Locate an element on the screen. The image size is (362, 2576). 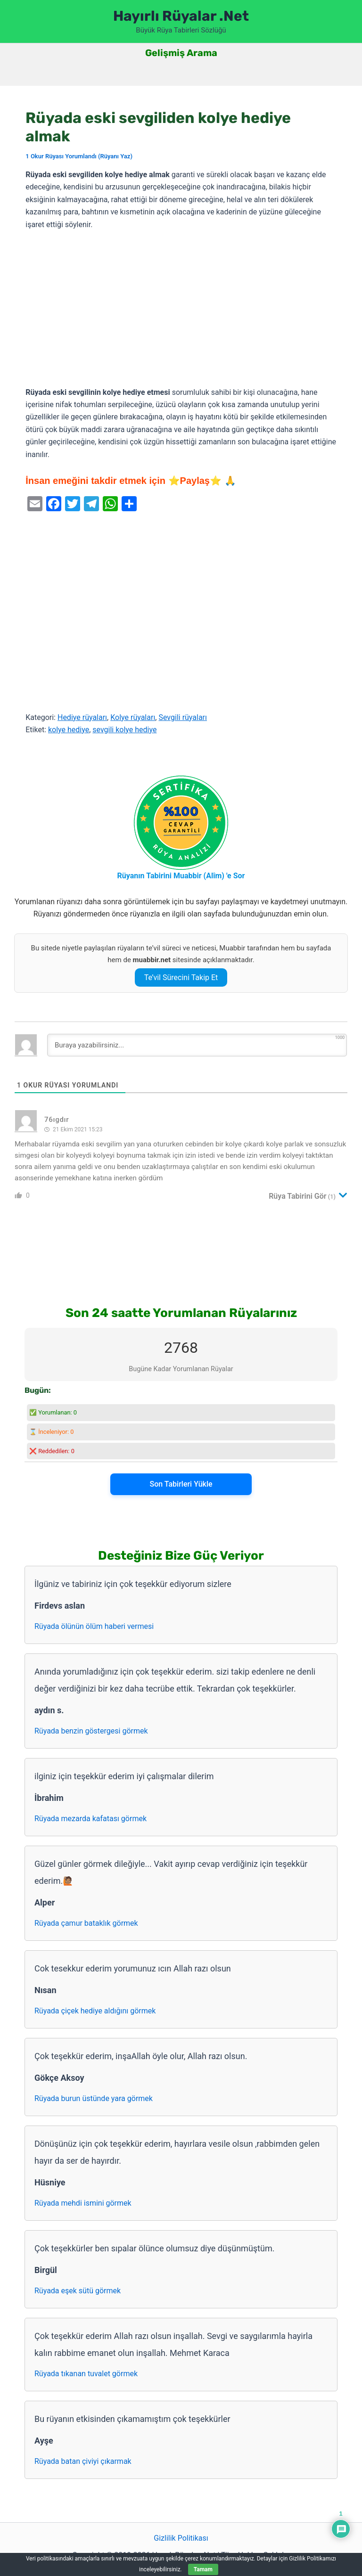
Rüyada benzin göstergesi görmek is located at coordinates (91, 1730).